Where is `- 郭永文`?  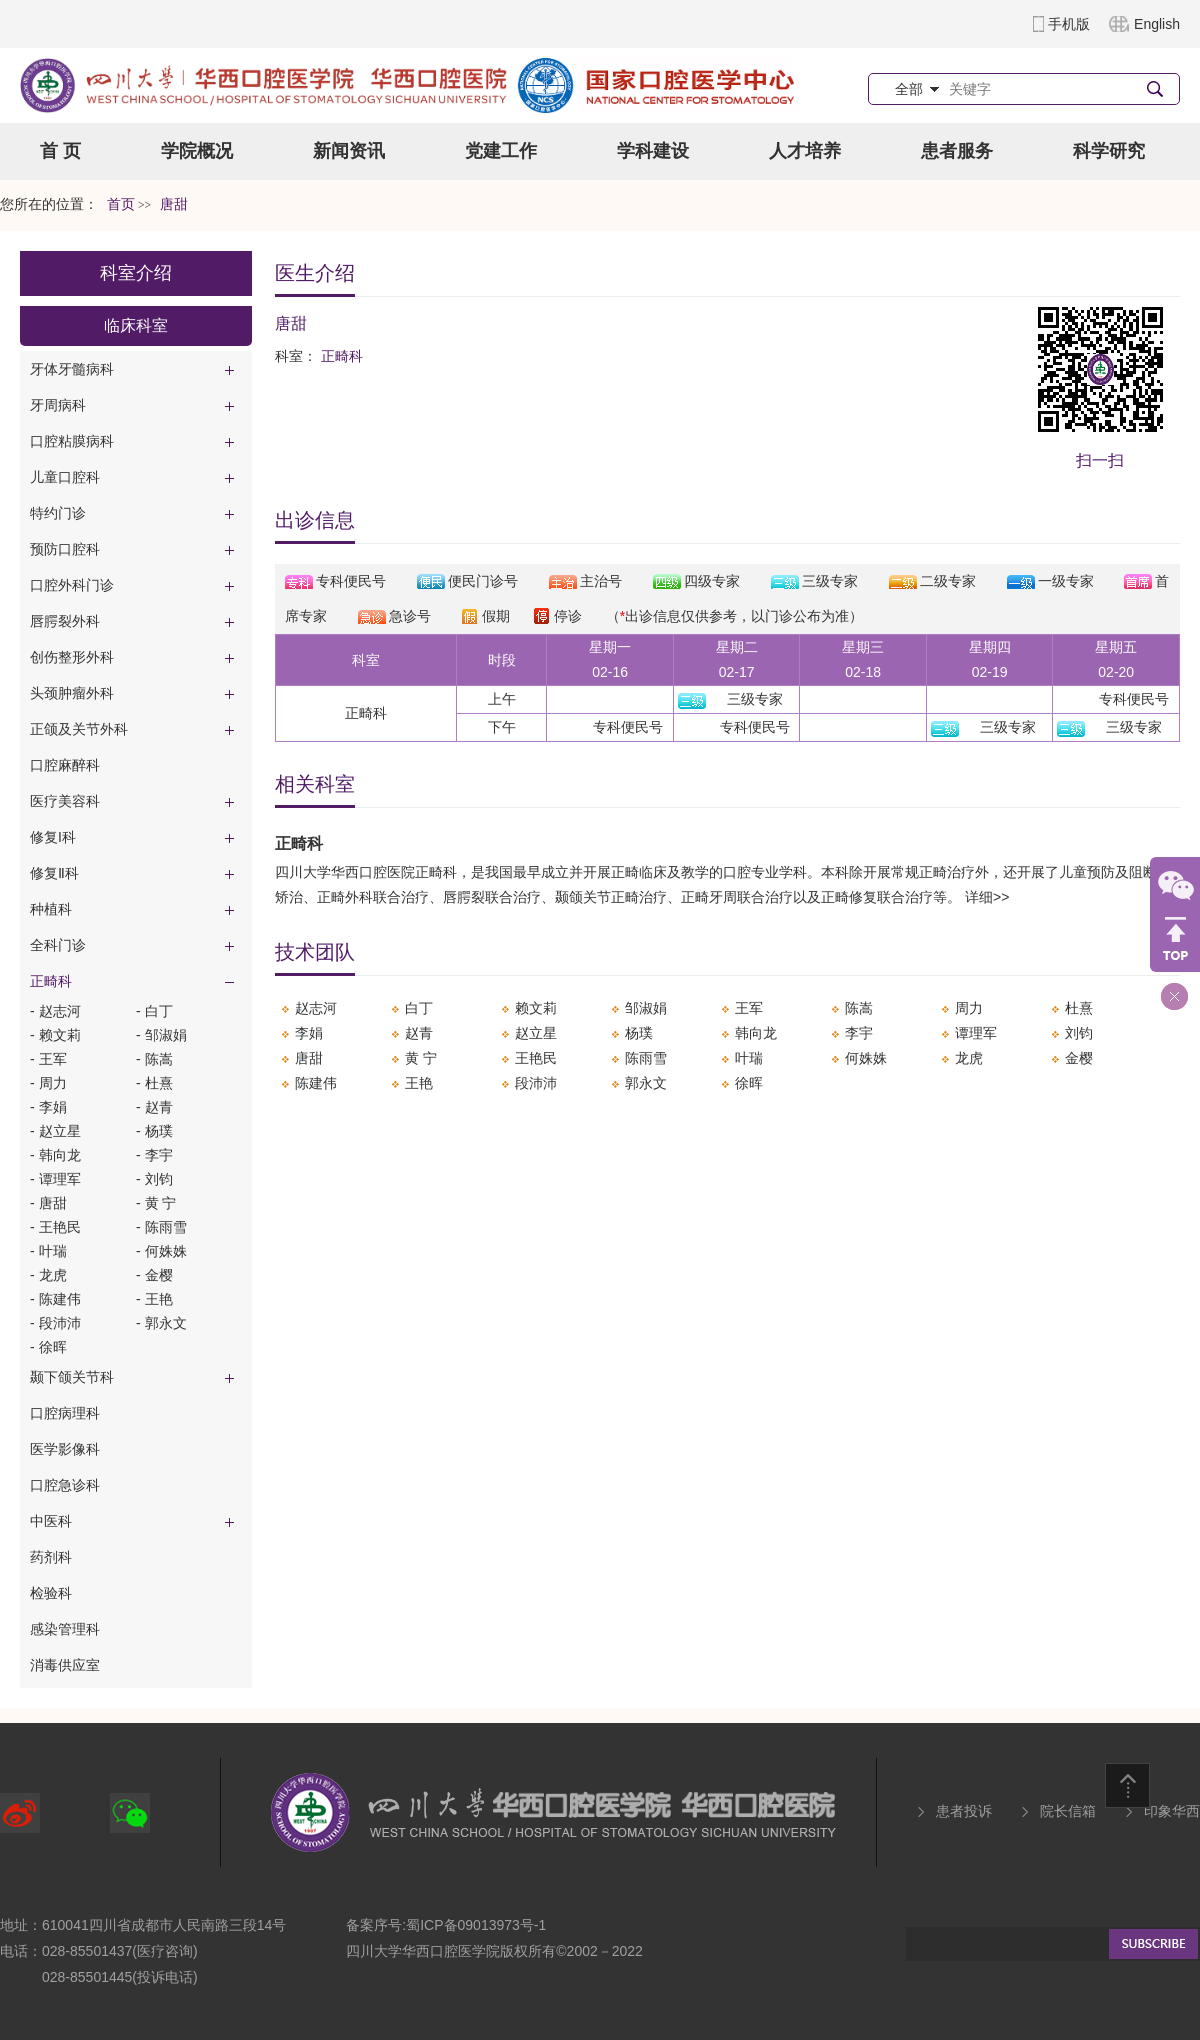 - 郭永文 is located at coordinates (161, 1323).